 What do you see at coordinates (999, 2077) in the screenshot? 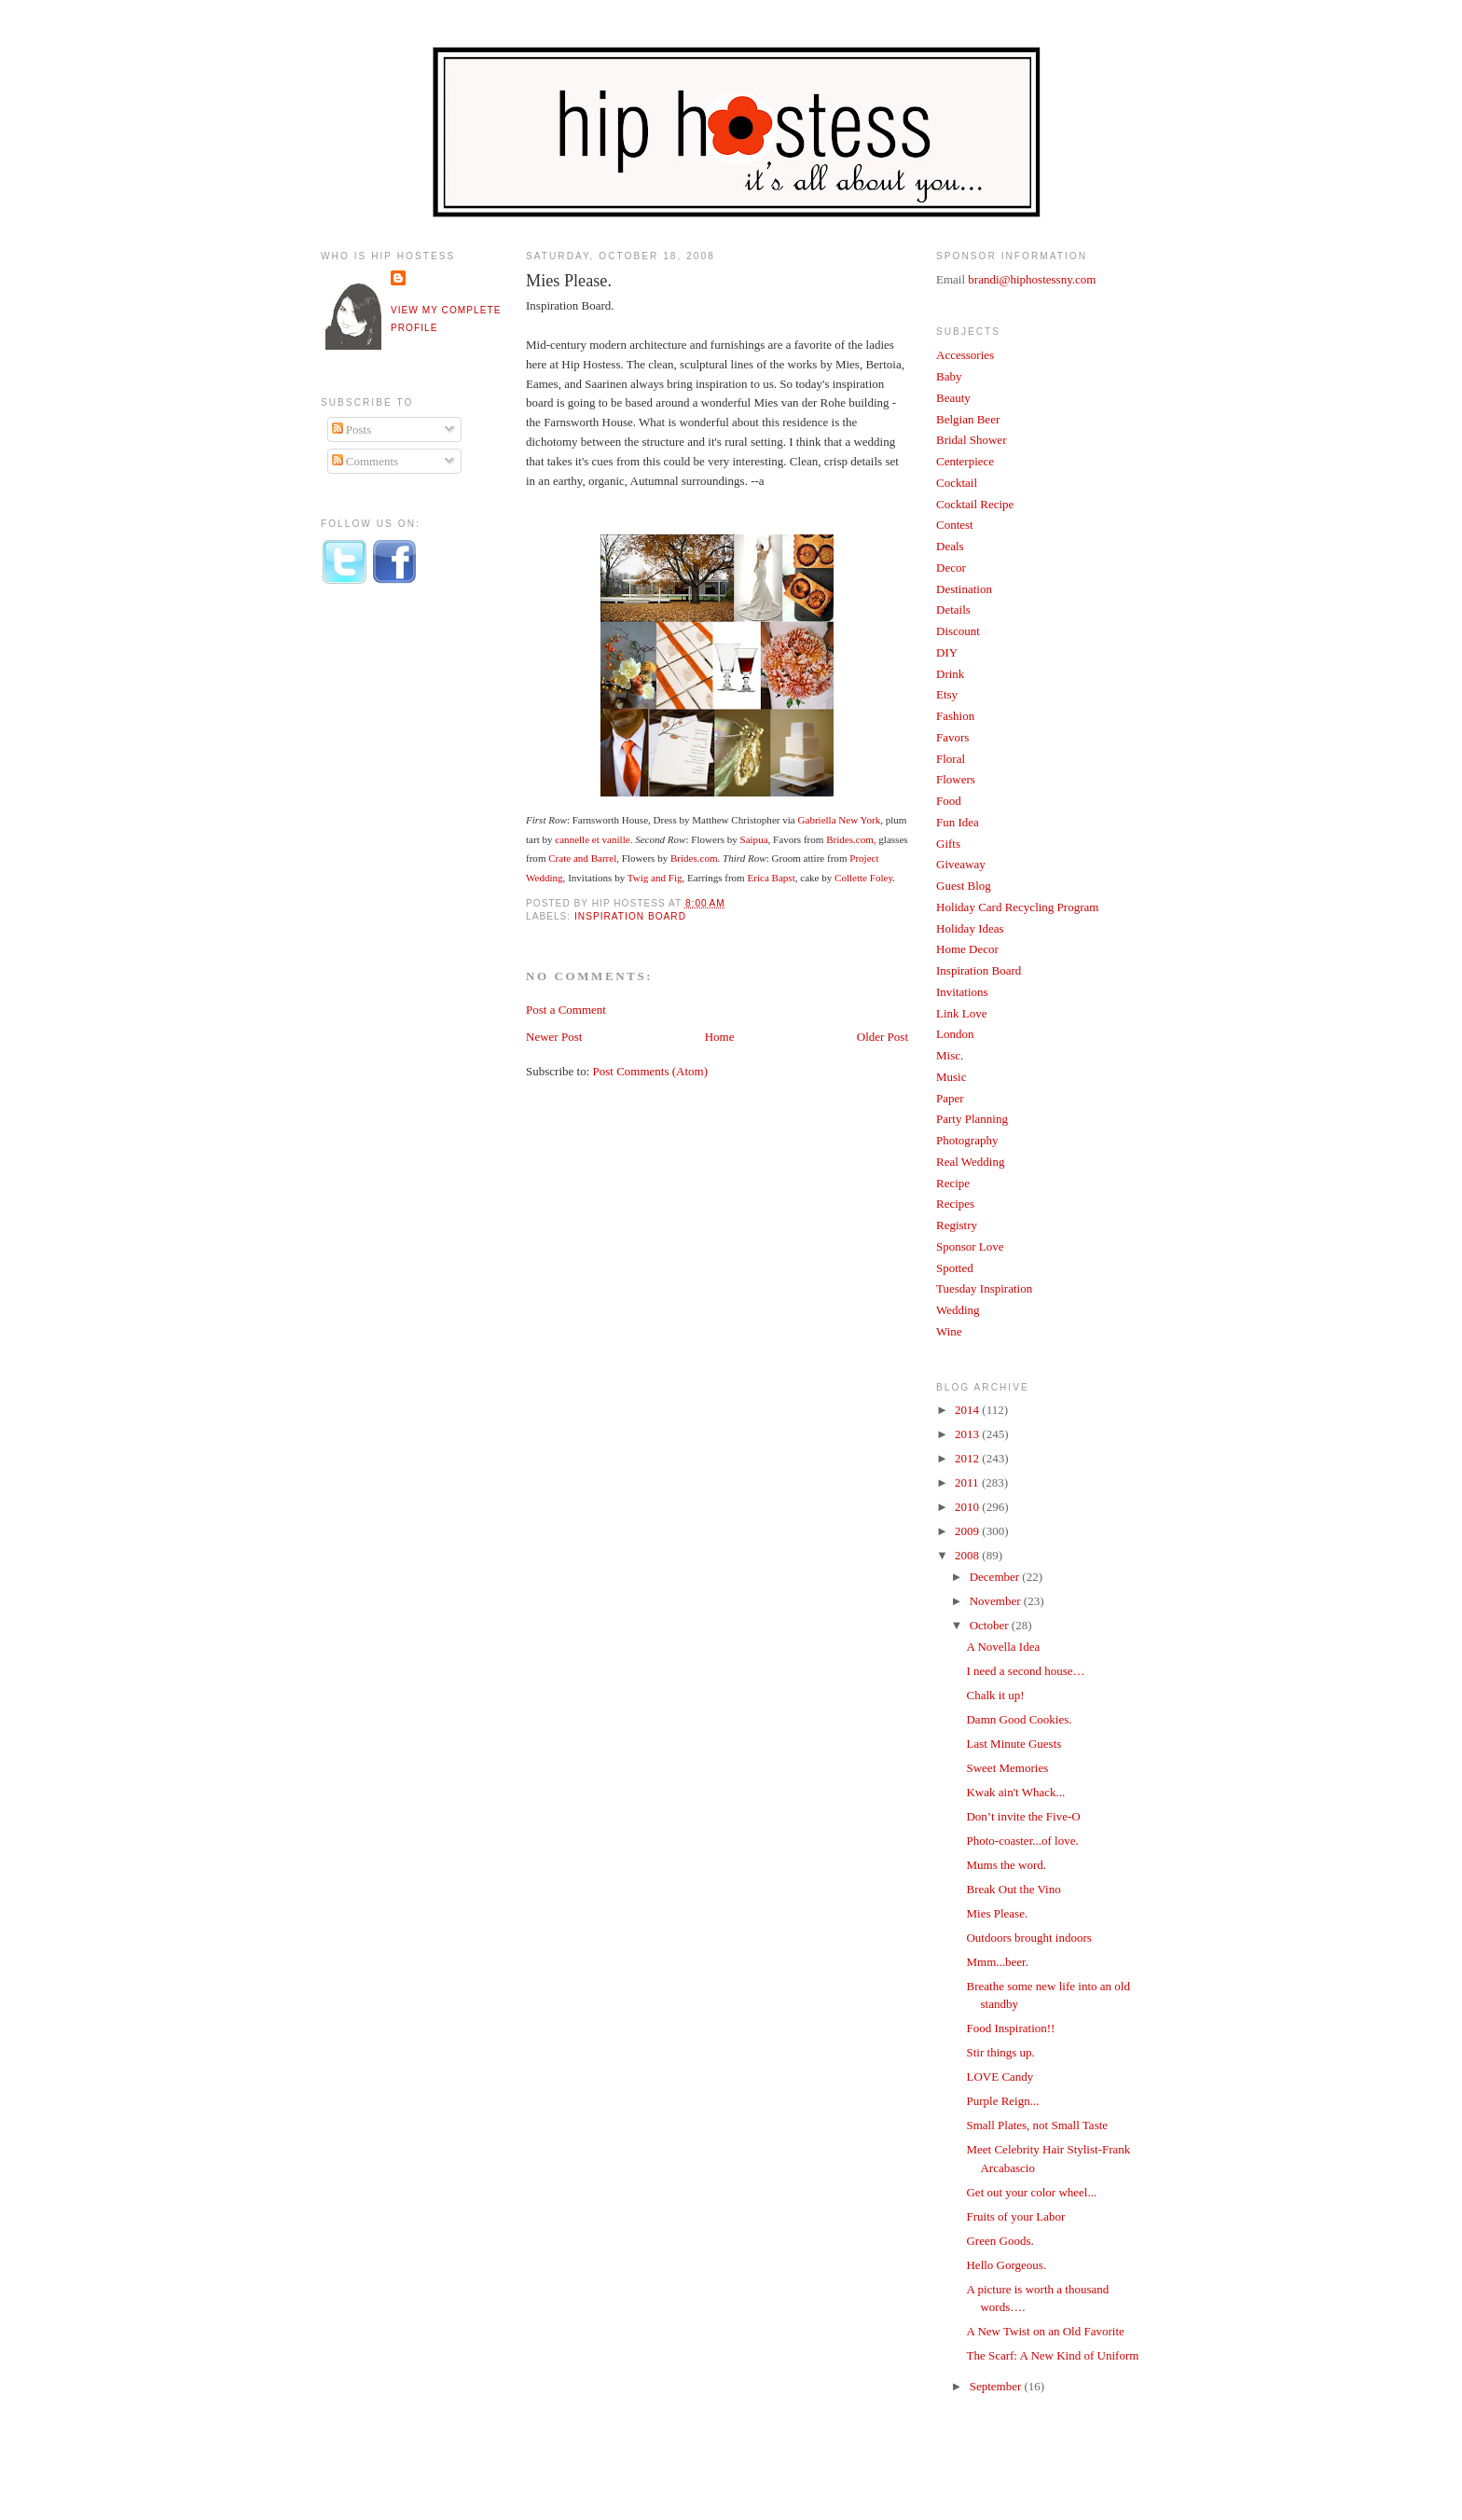
I see `LOVE Candy` at bounding box center [999, 2077].